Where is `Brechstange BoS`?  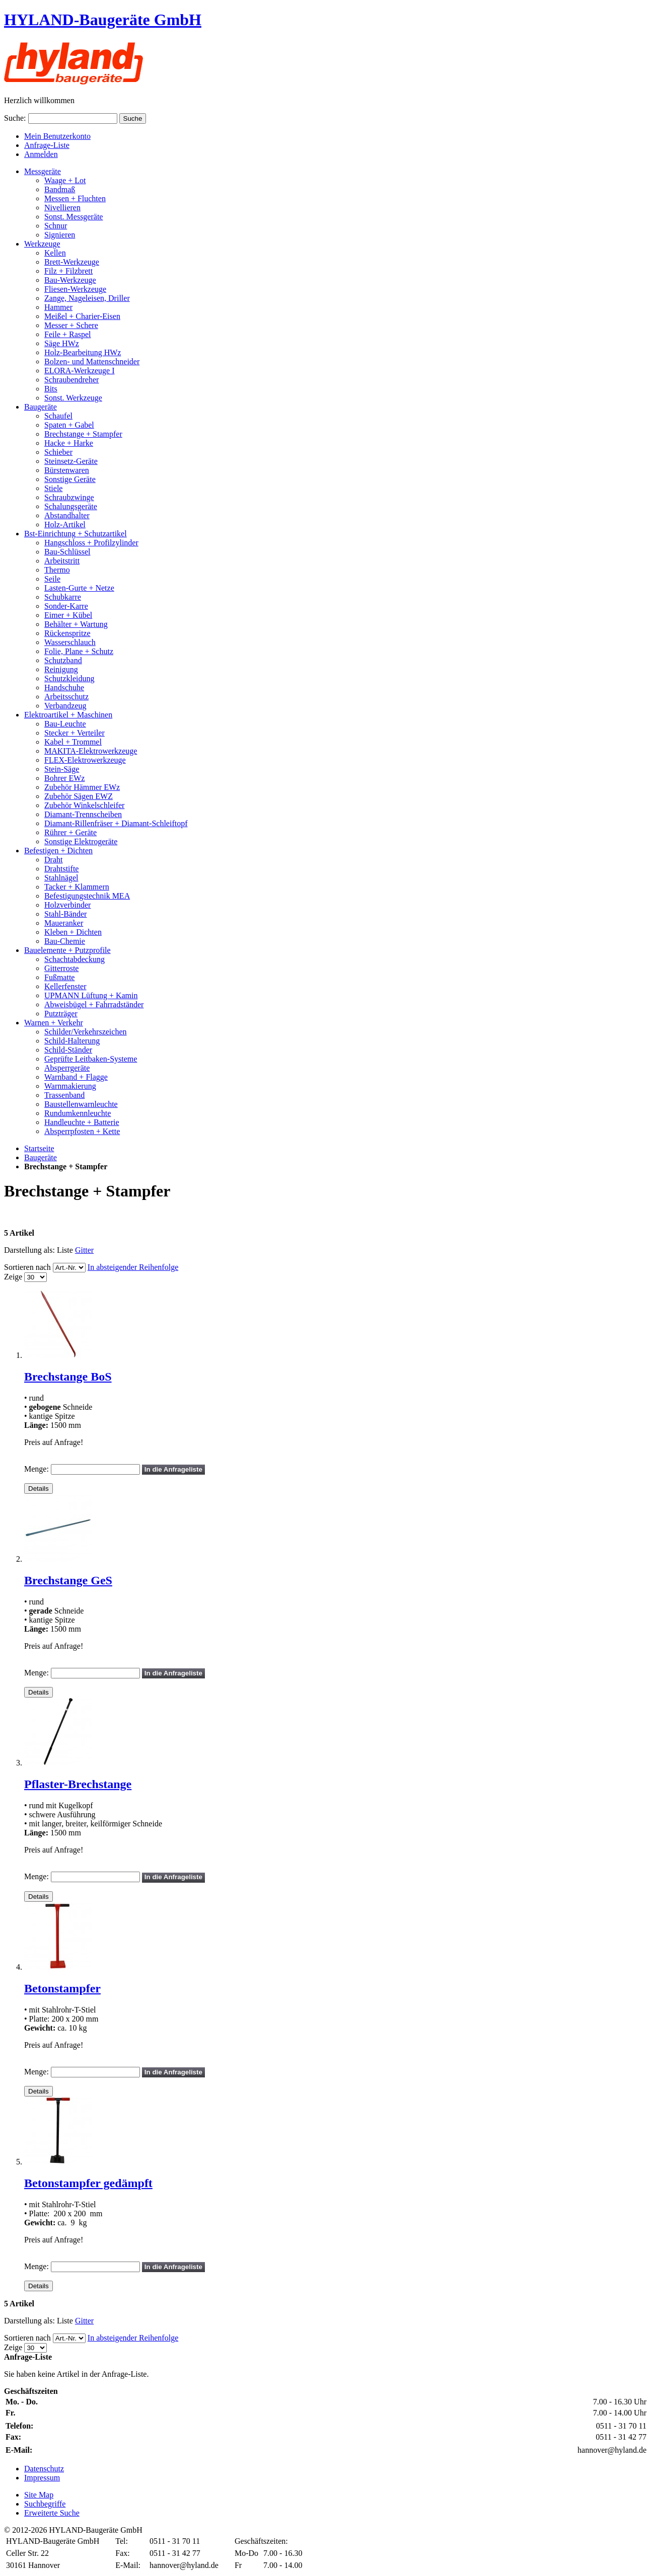 Brechstange BoS is located at coordinates (68, 1376).